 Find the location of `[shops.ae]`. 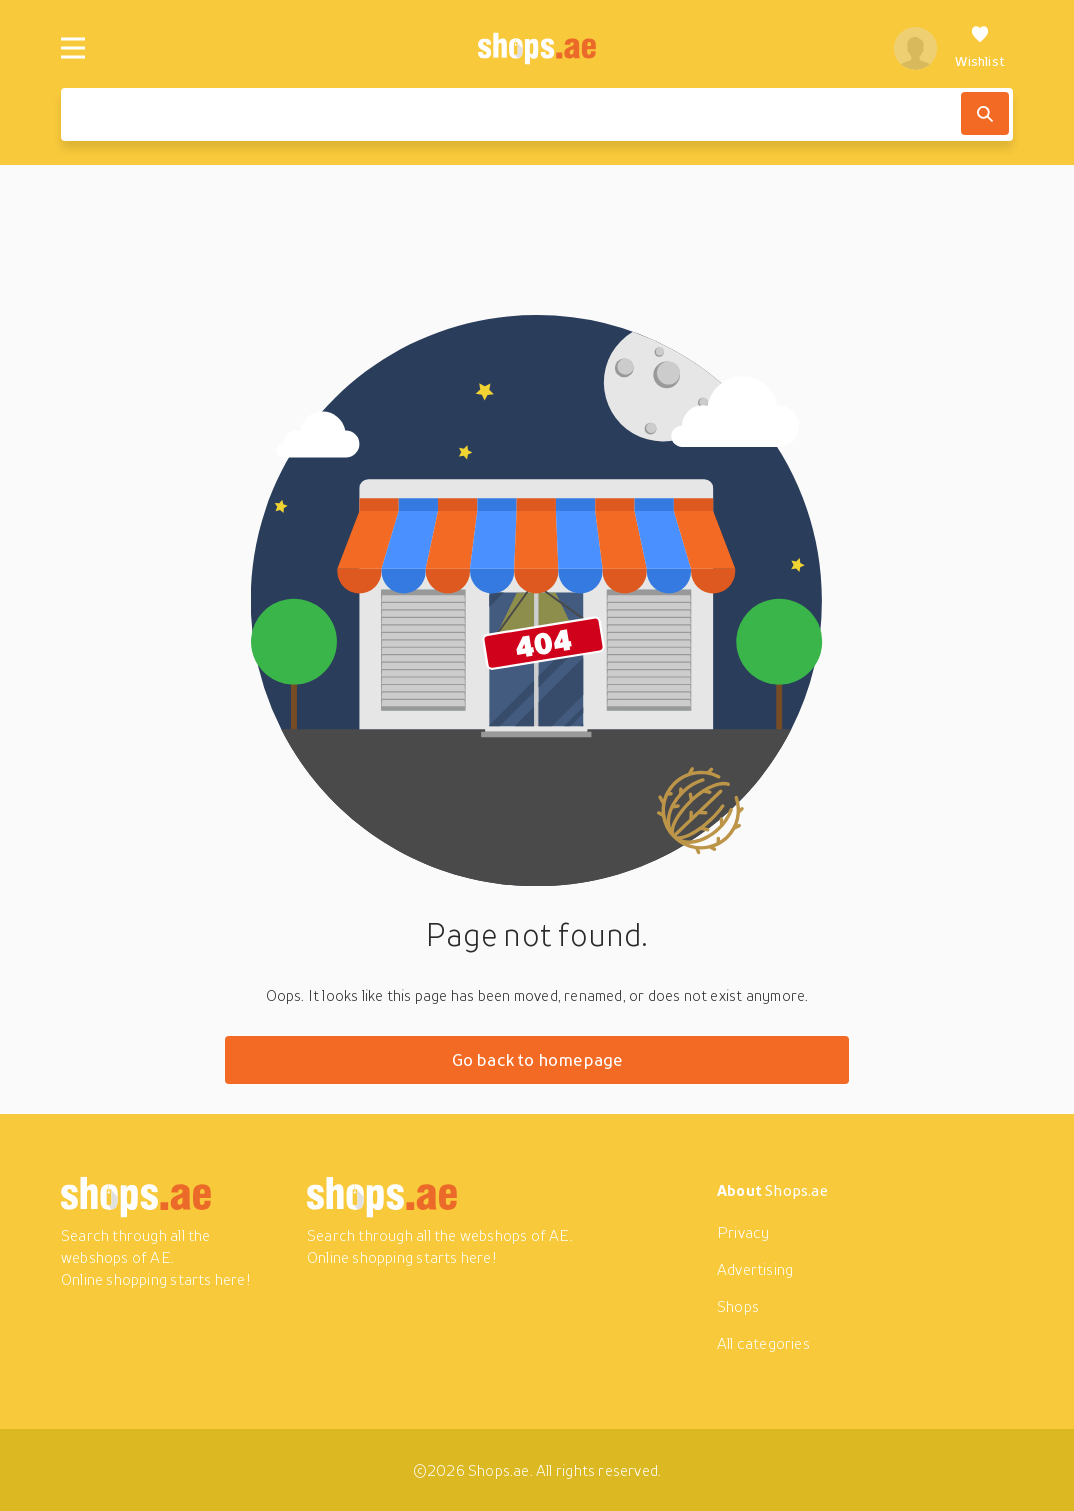

[shops.ae] is located at coordinates (537, 48).